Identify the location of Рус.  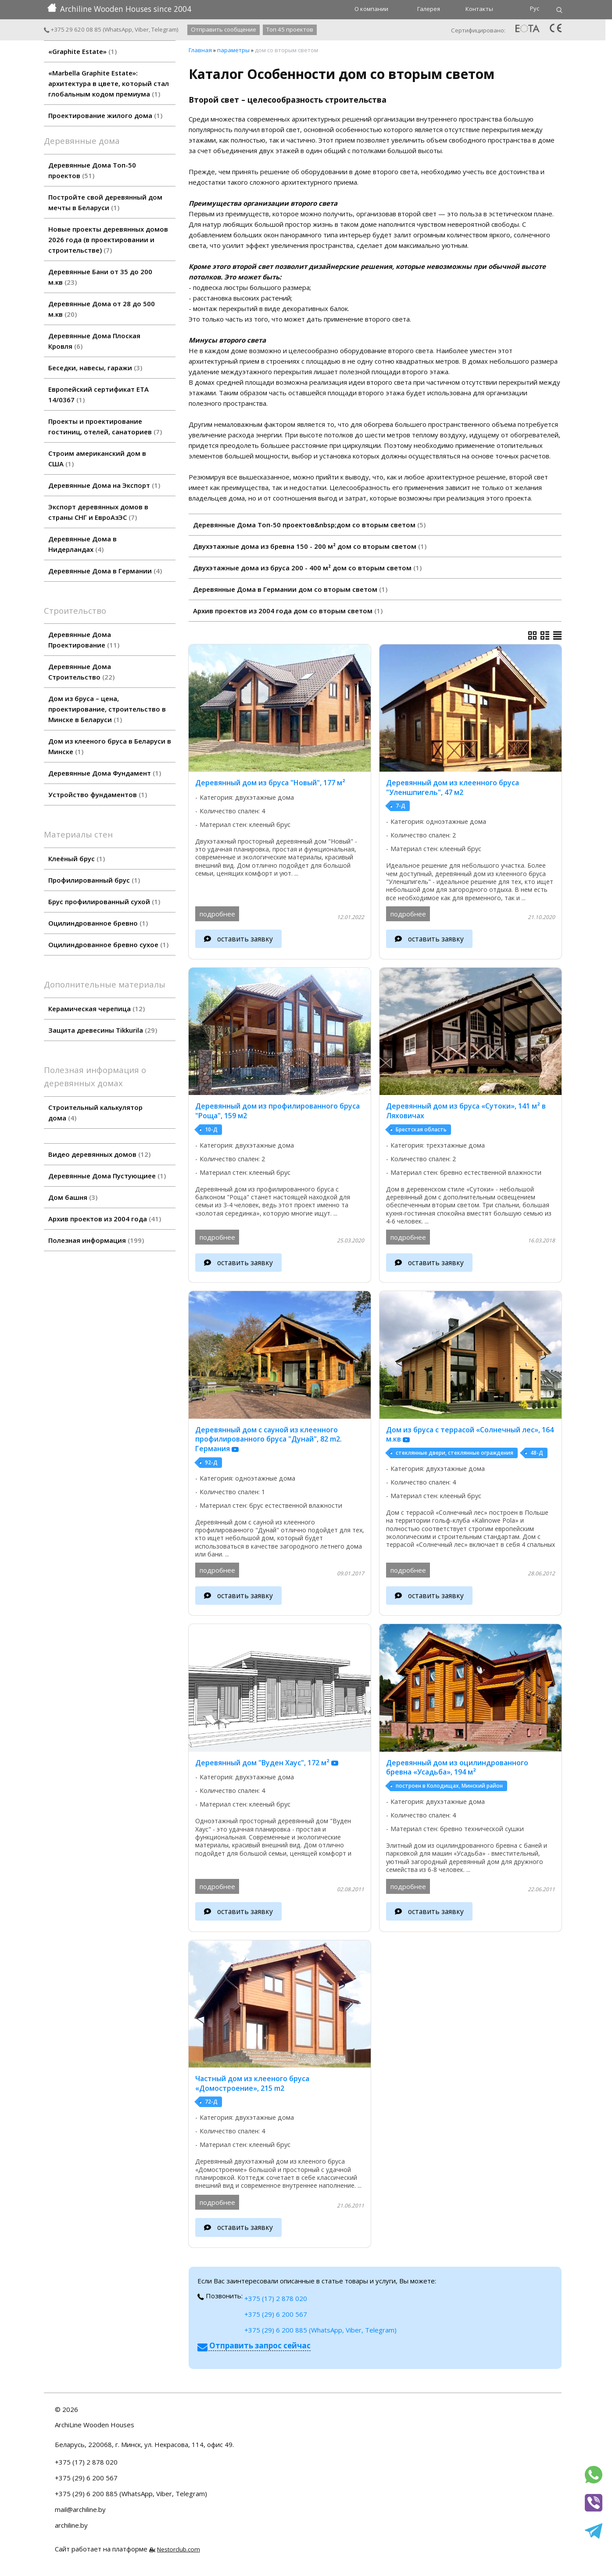
(534, 8).